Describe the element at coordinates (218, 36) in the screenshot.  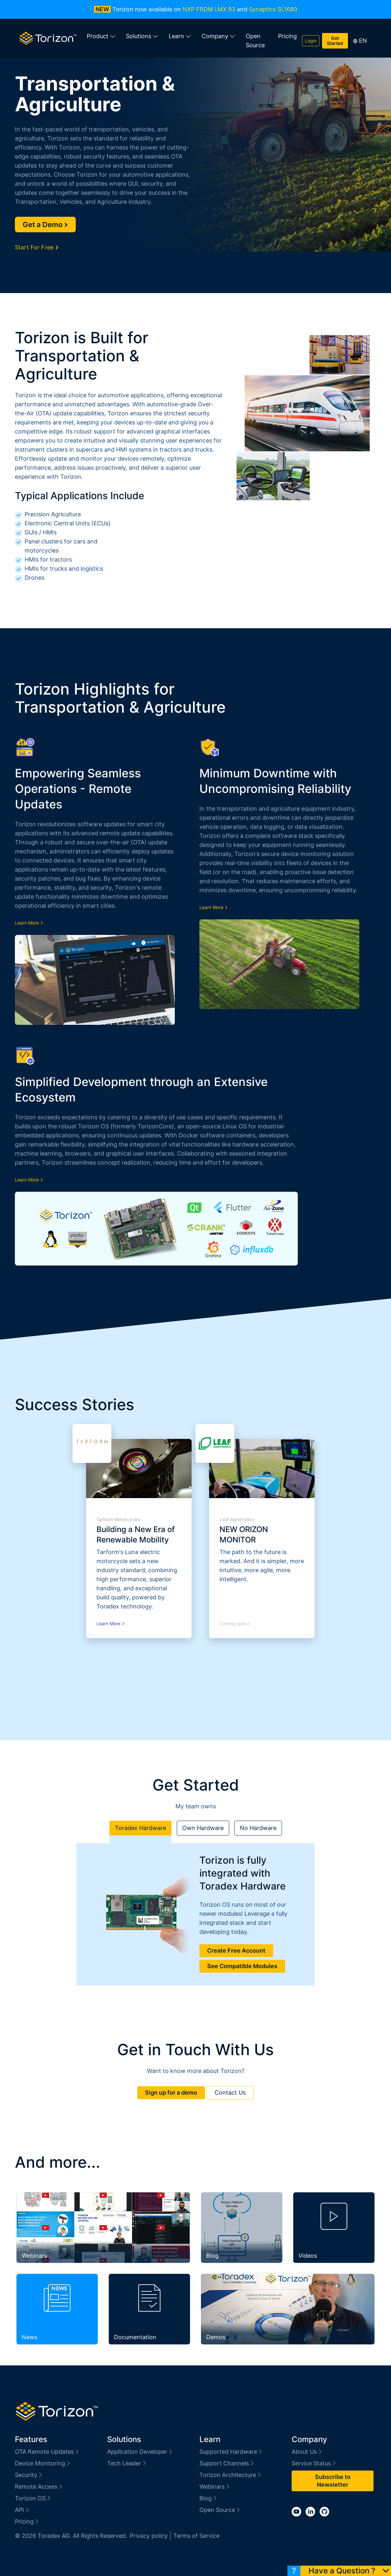
I see `Company` at that location.